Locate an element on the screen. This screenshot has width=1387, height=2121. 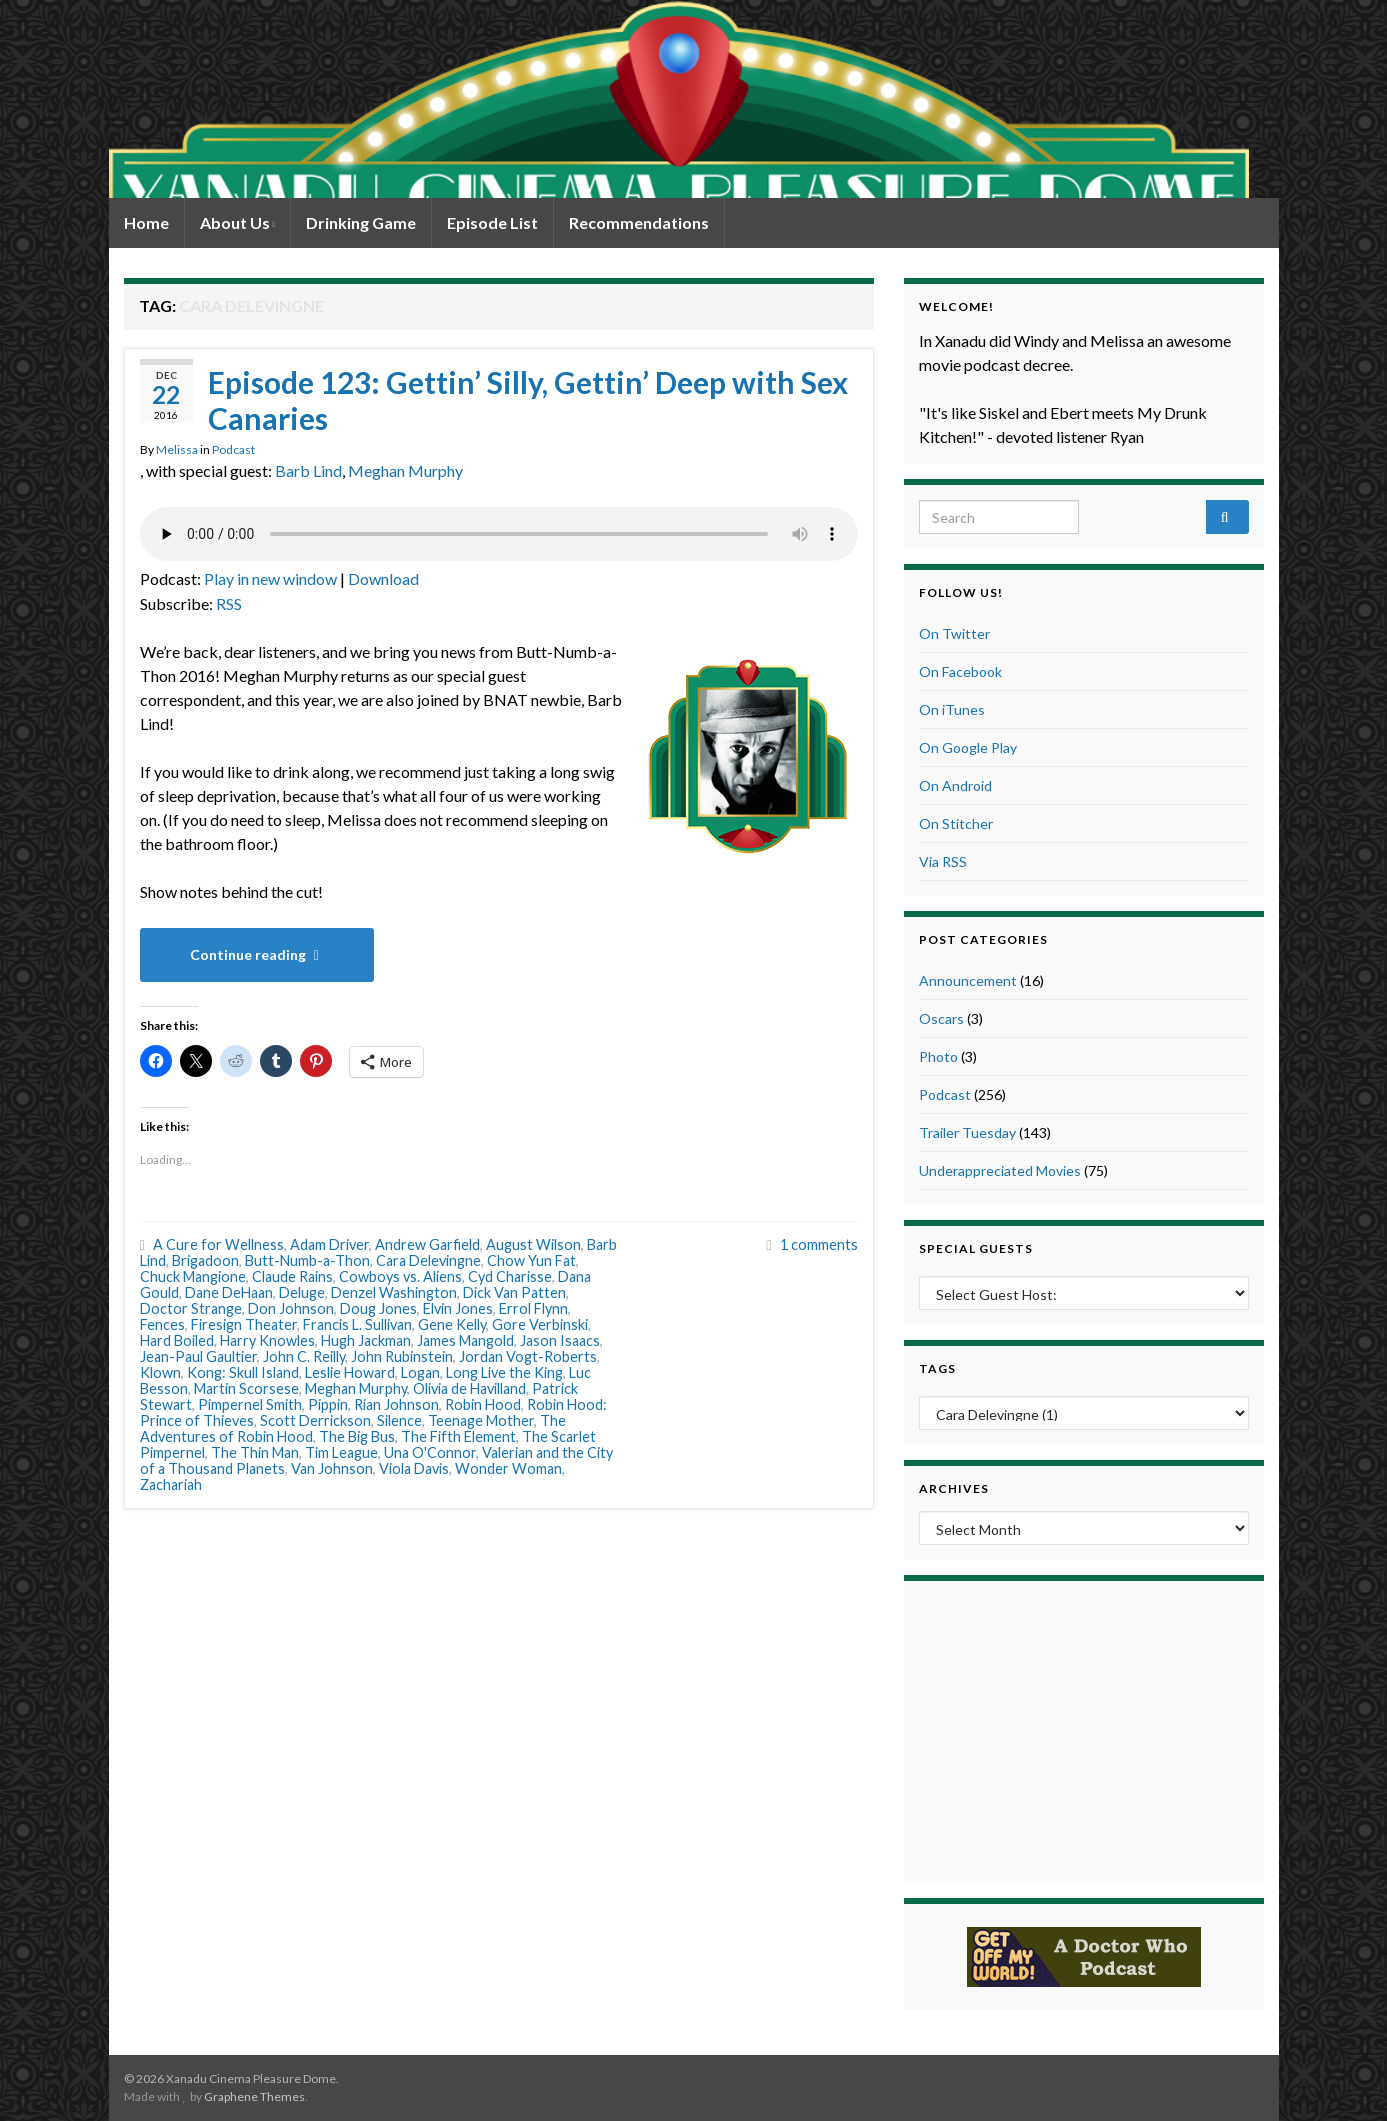
Recommendations is located at coordinates (639, 222).